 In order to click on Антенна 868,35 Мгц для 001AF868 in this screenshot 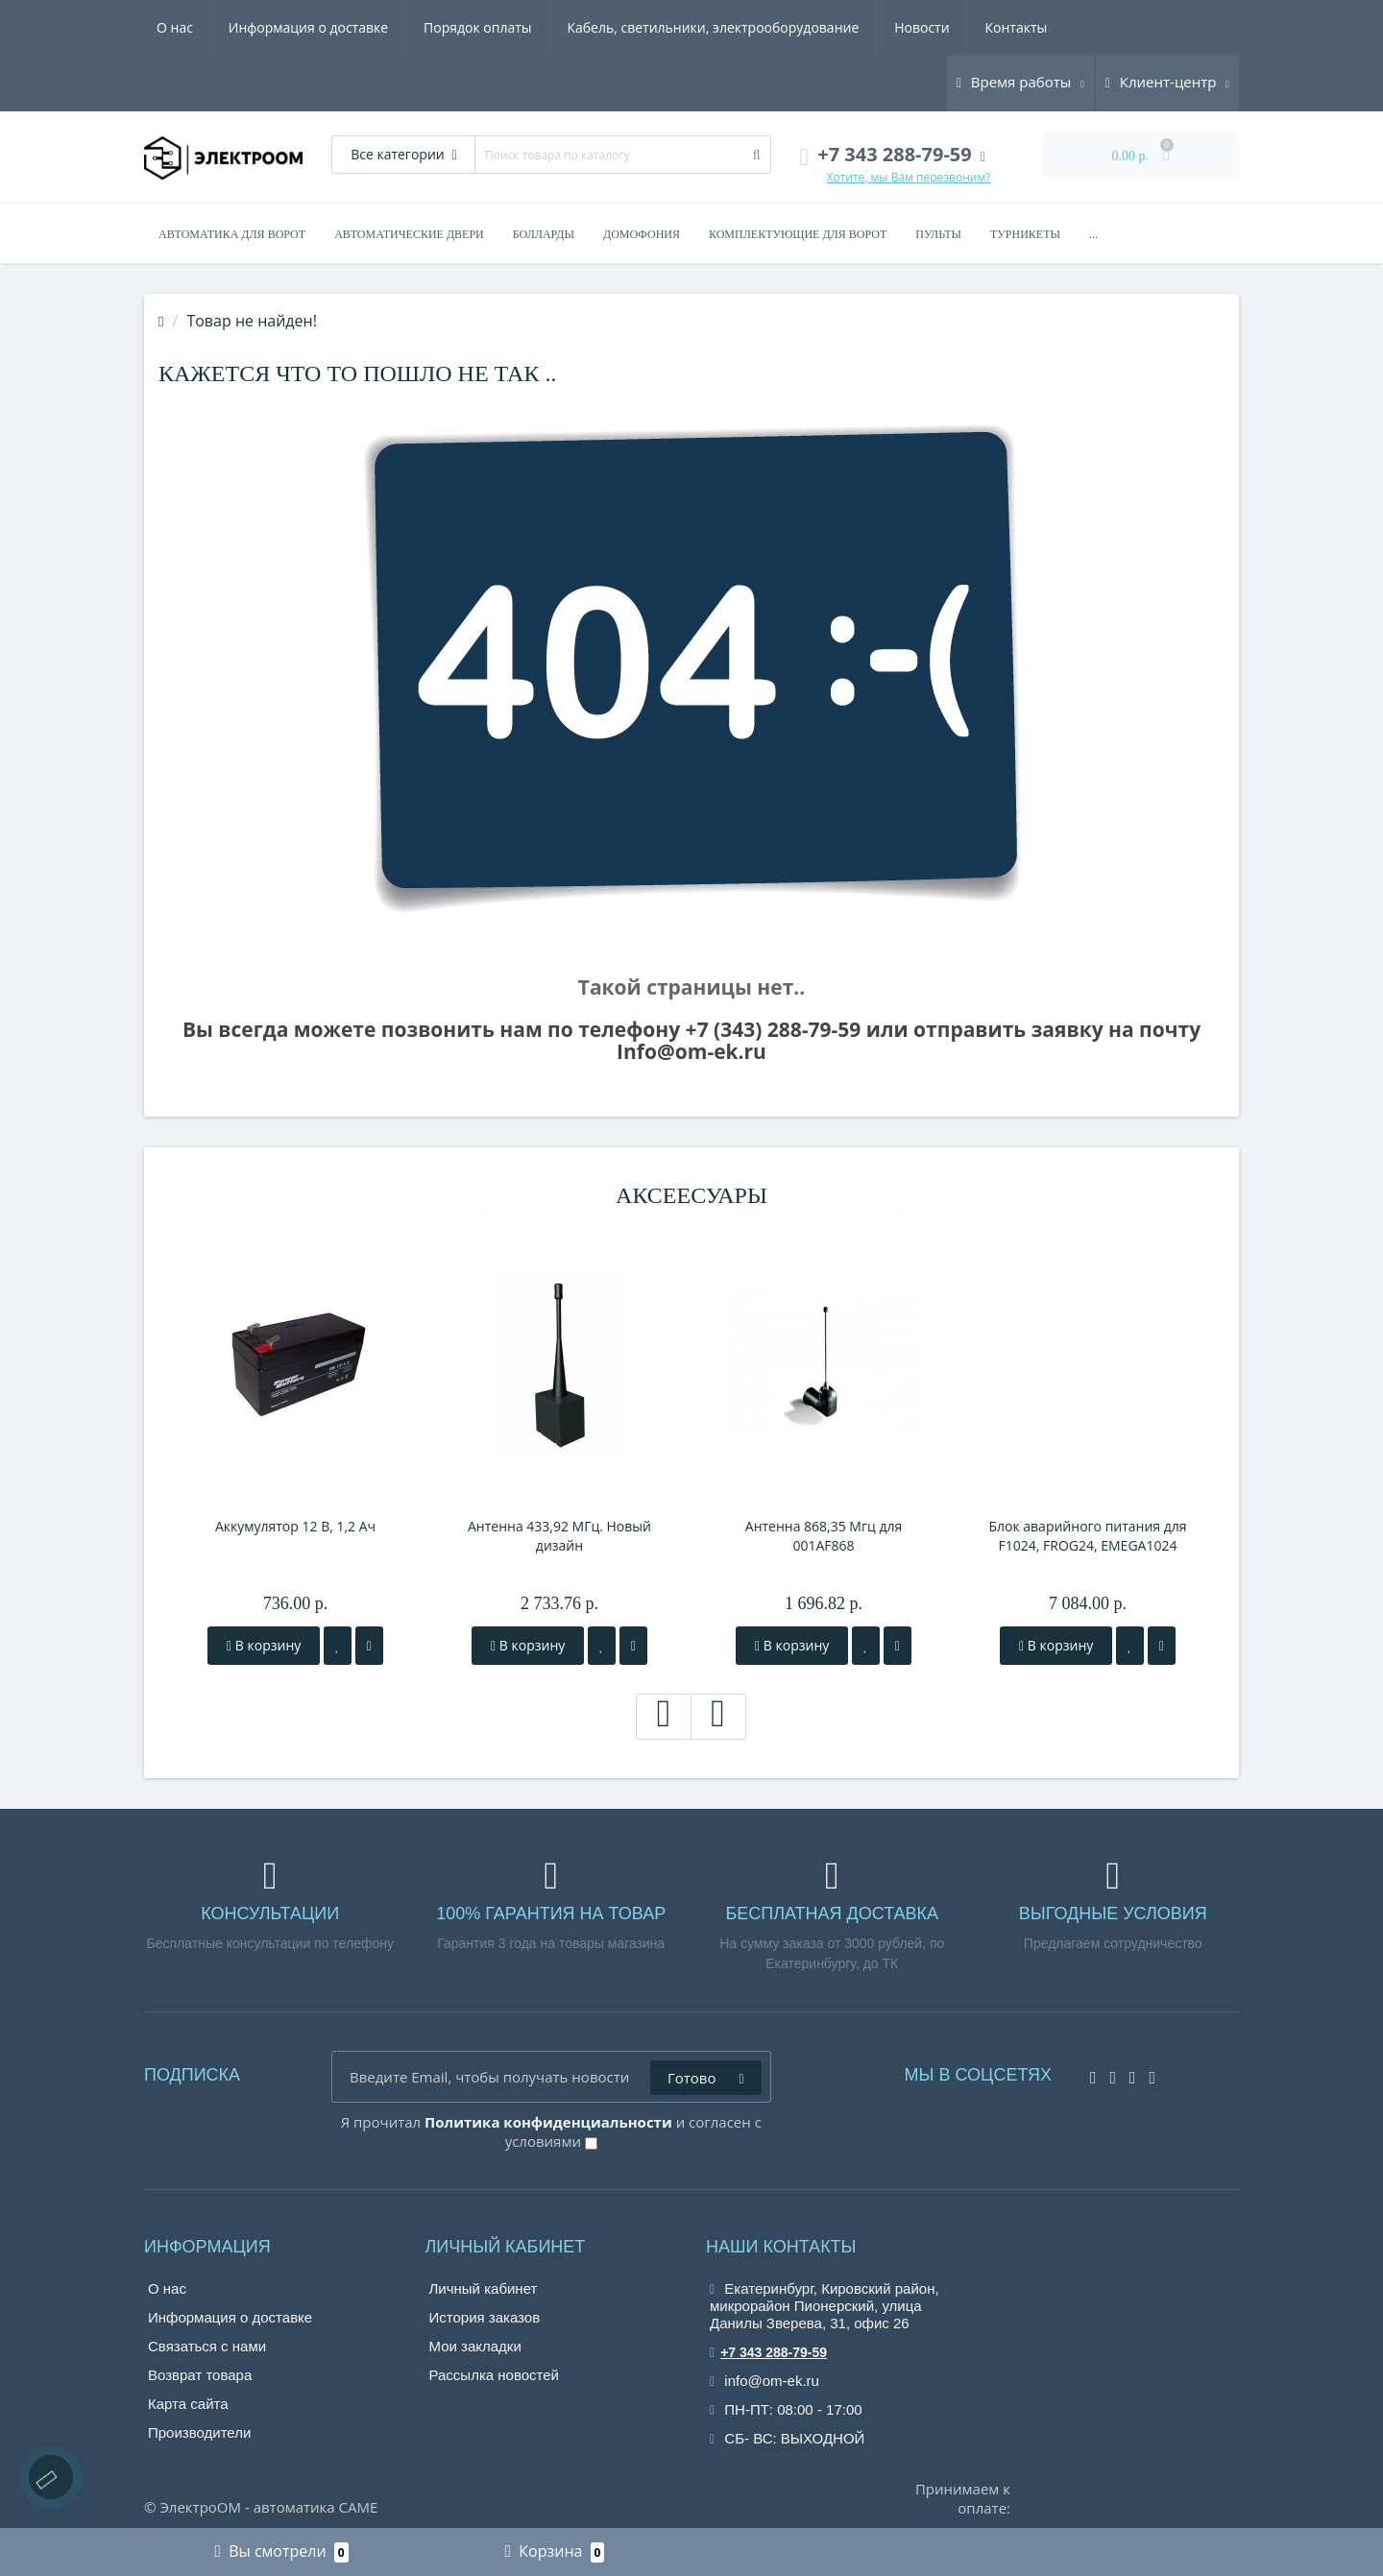, I will do `click(823, 1535)`.